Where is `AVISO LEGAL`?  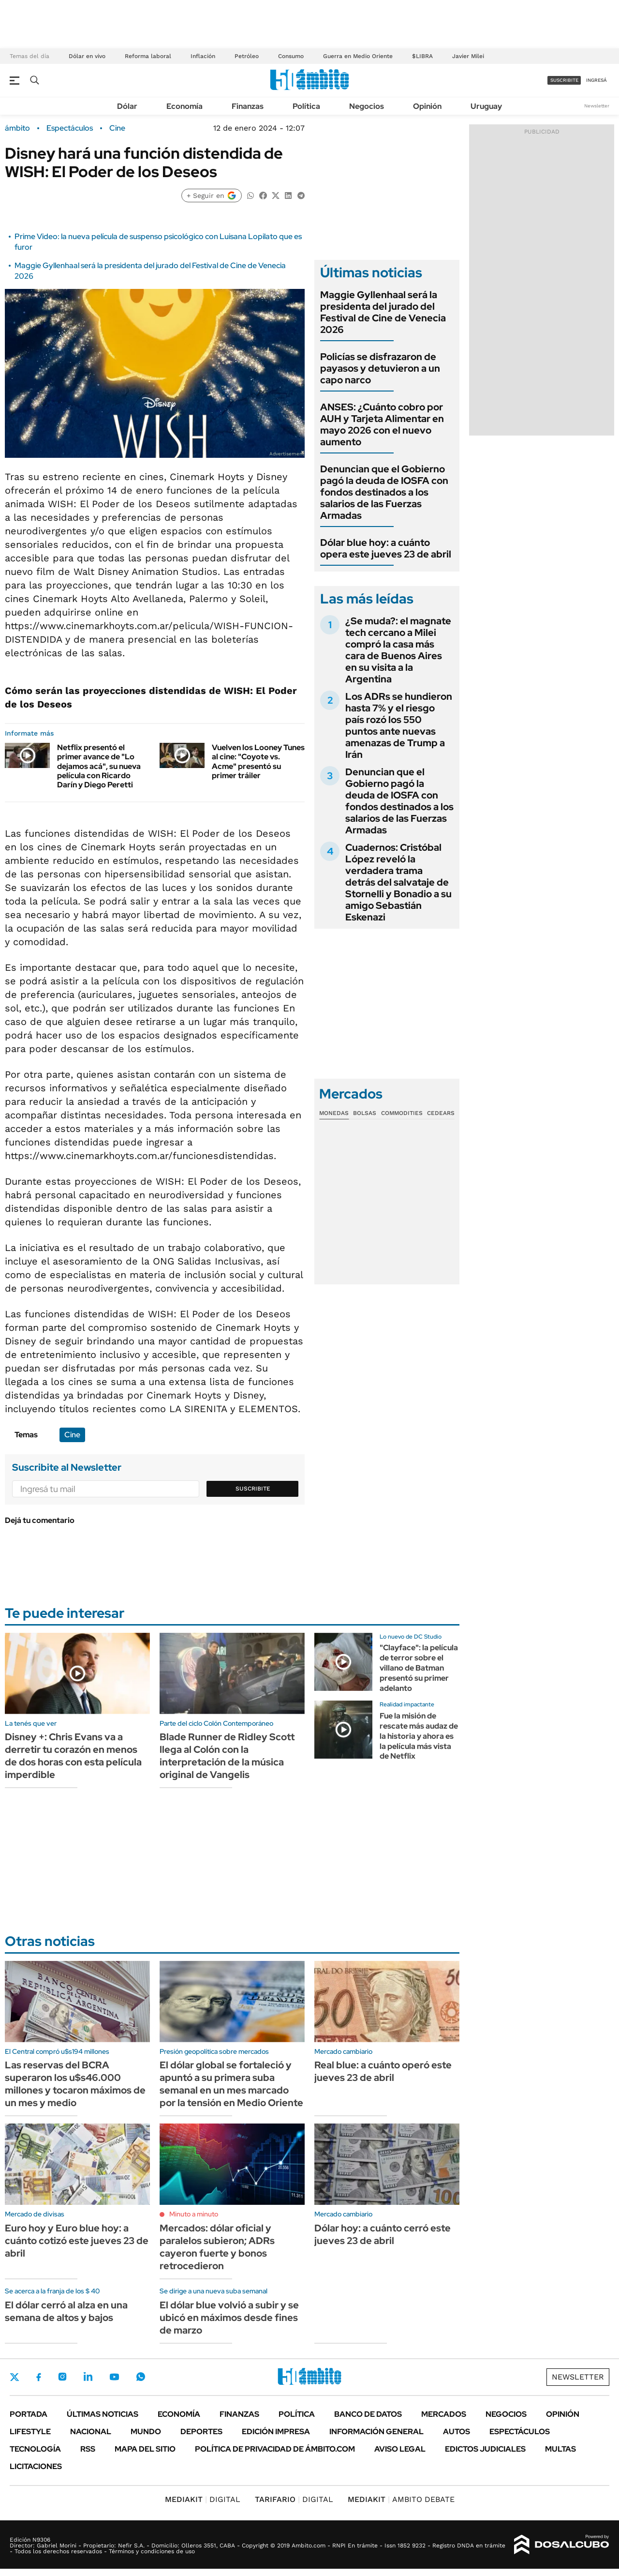
AVISO LEGAL is located at coordinates (400, 2449).